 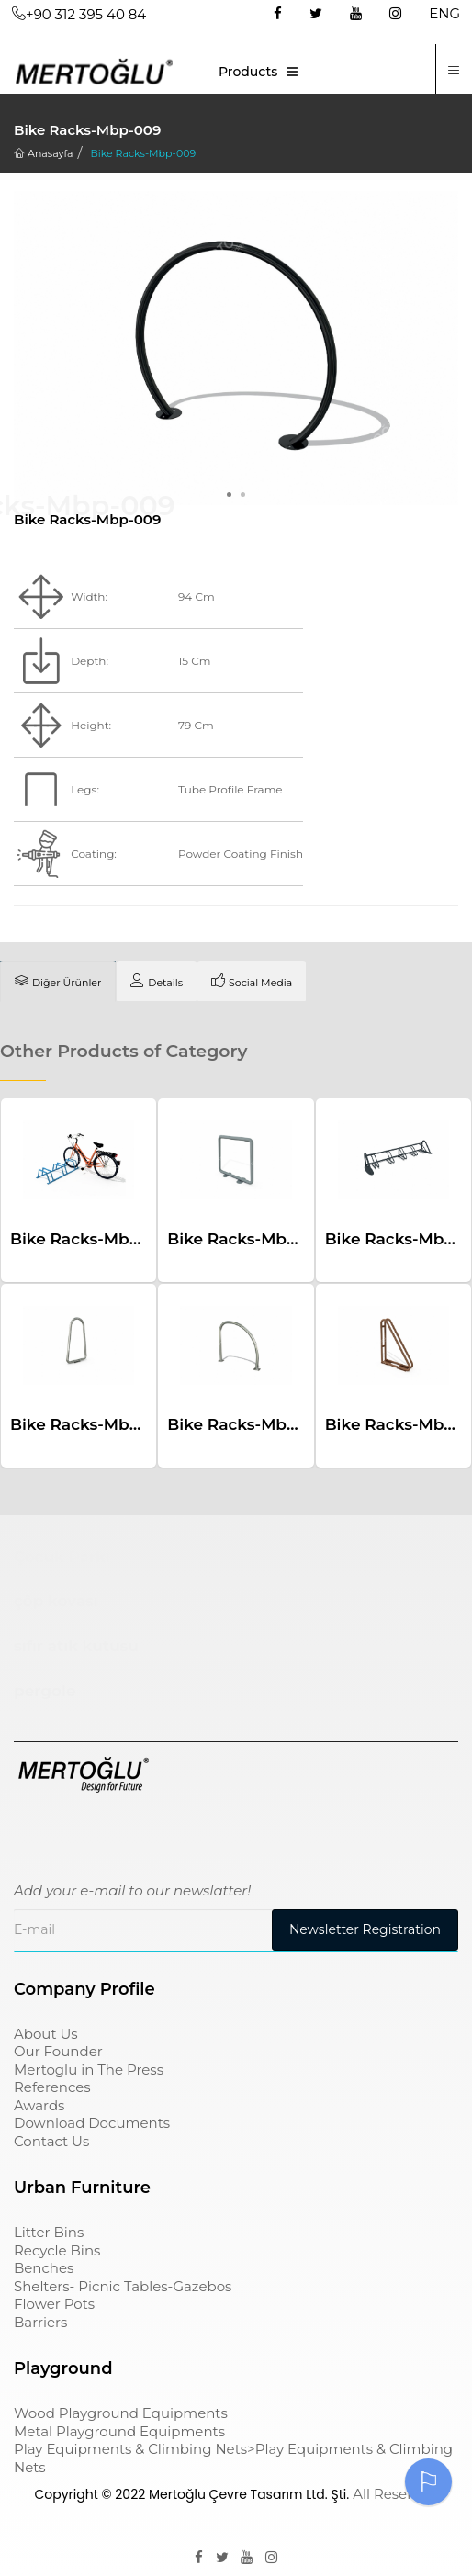 I want to click on References, so click(x=52, y=2087).